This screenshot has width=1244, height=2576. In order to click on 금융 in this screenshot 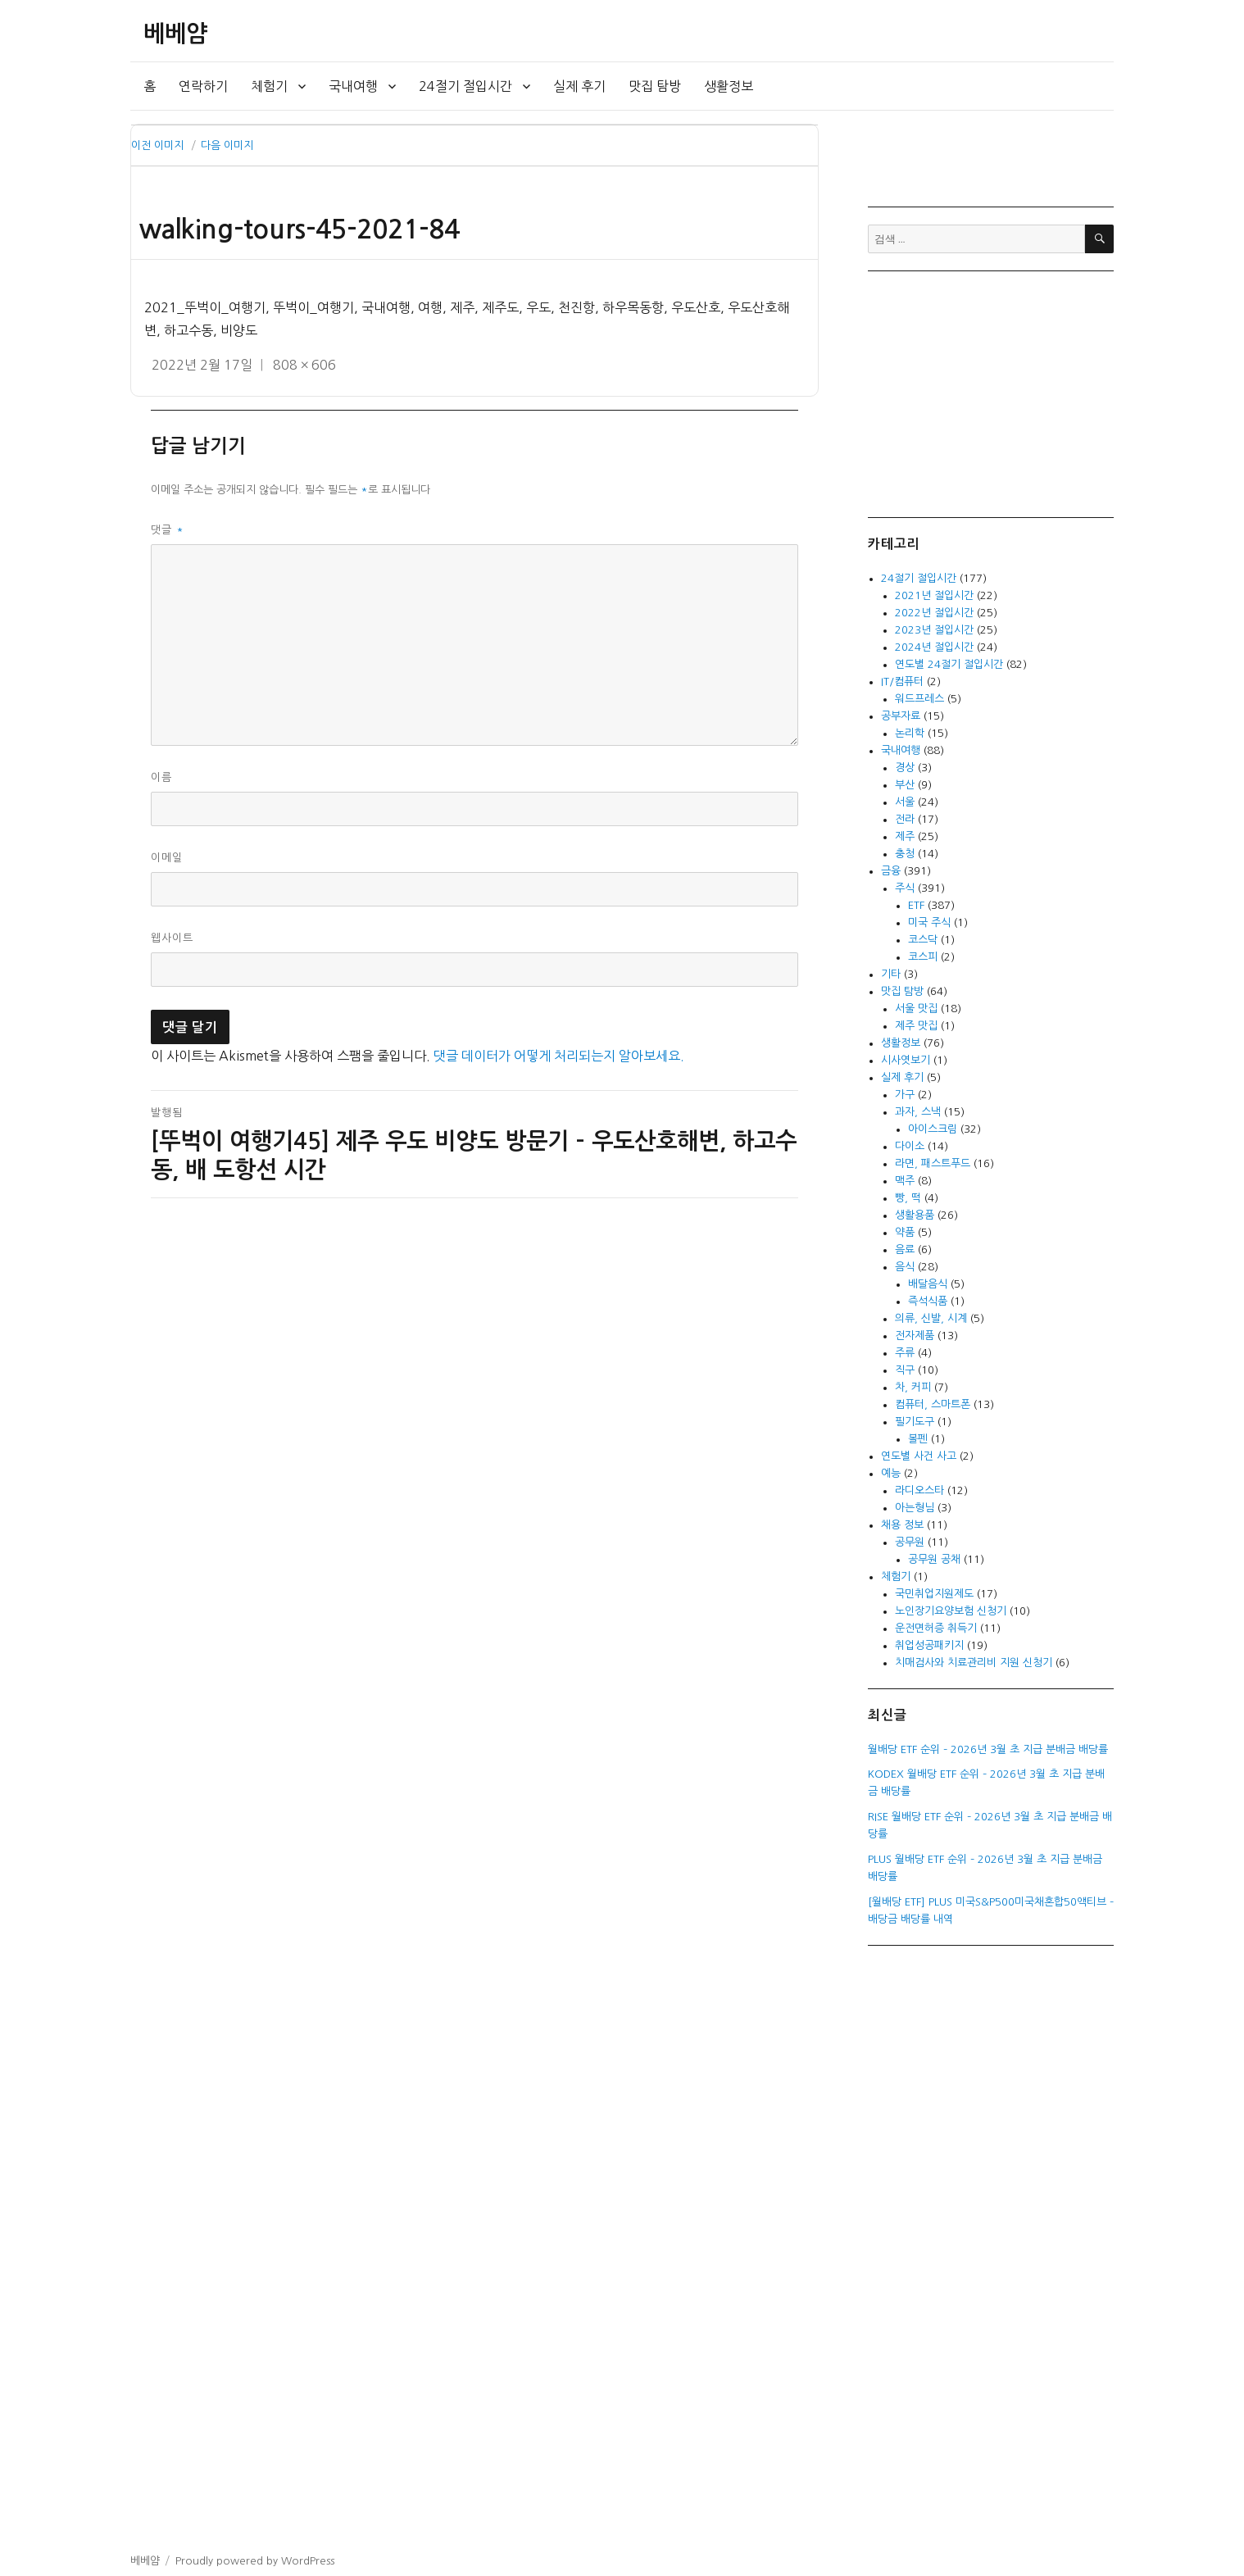, I will do `click(891, 870)`.